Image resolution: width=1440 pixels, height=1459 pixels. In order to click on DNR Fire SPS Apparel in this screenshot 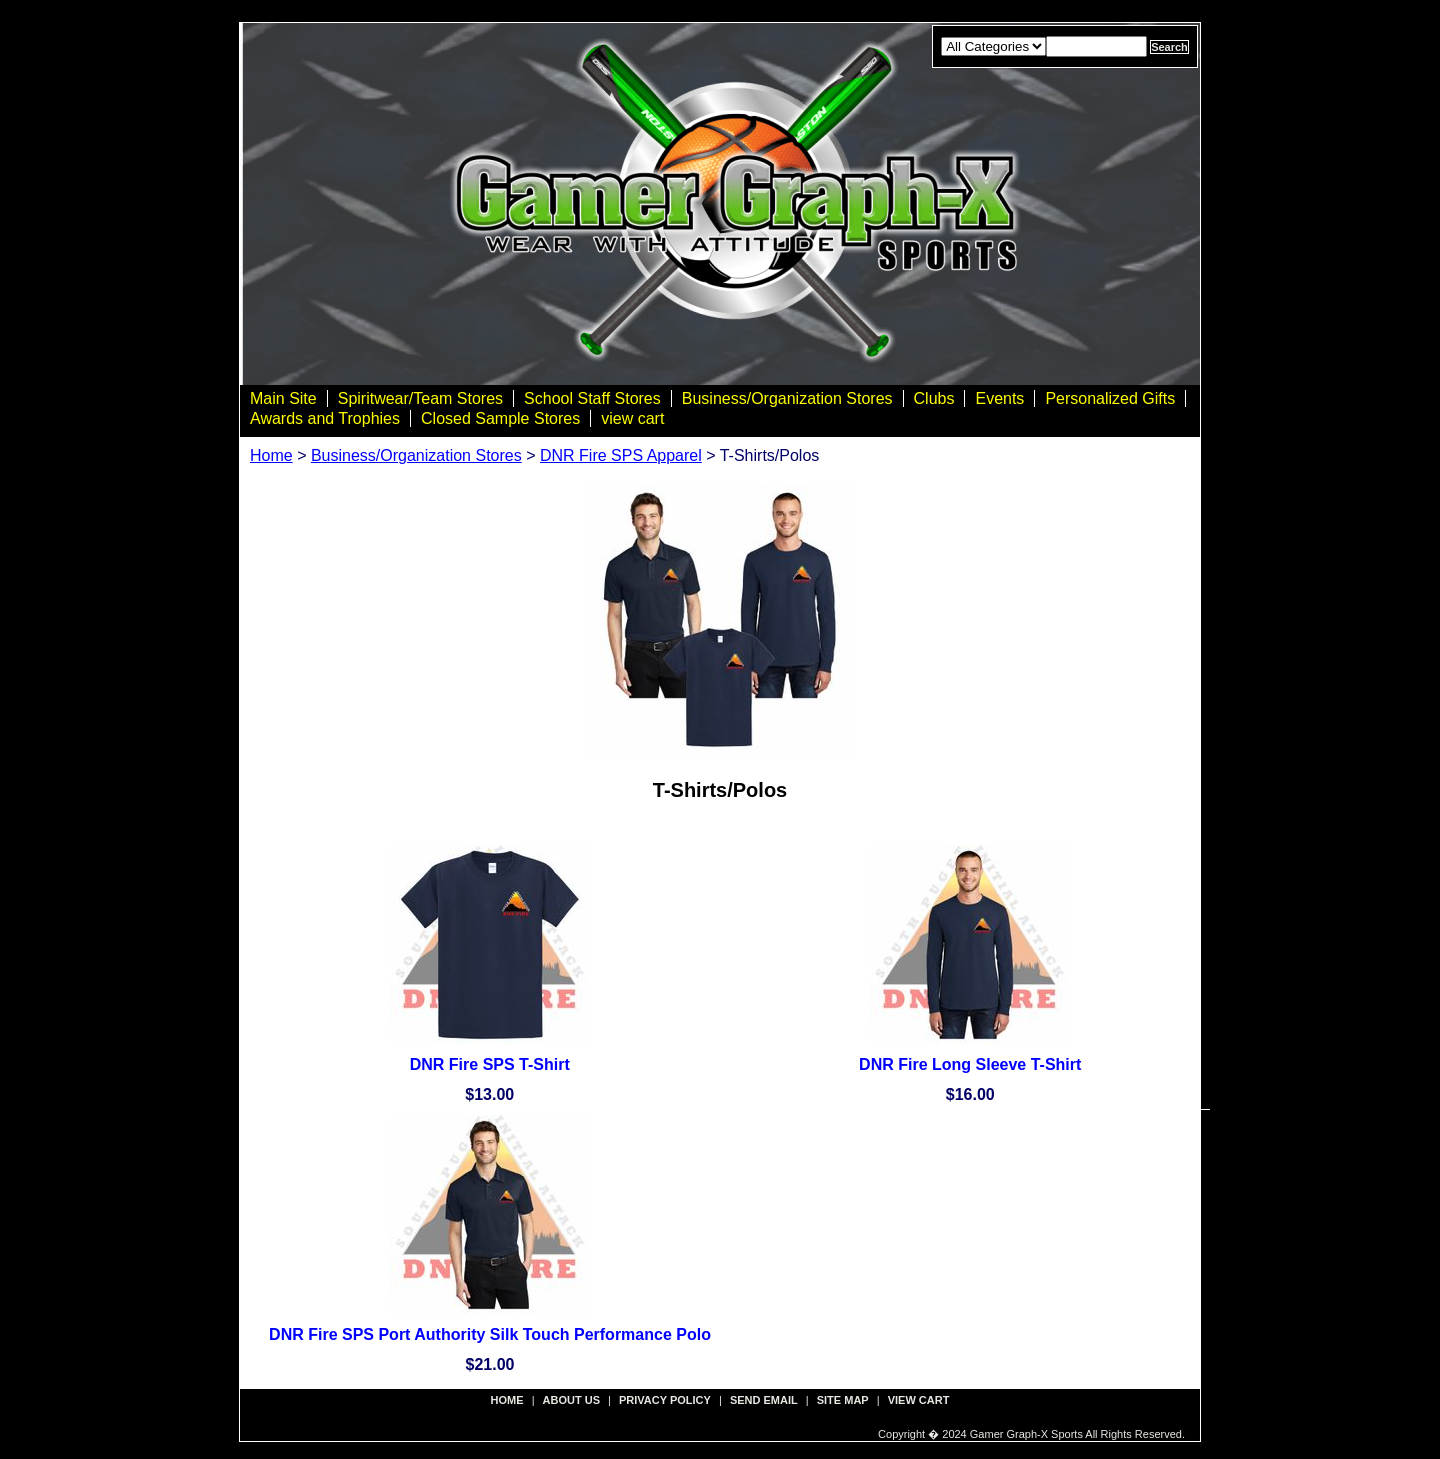, I will do `click(621, 455)`.